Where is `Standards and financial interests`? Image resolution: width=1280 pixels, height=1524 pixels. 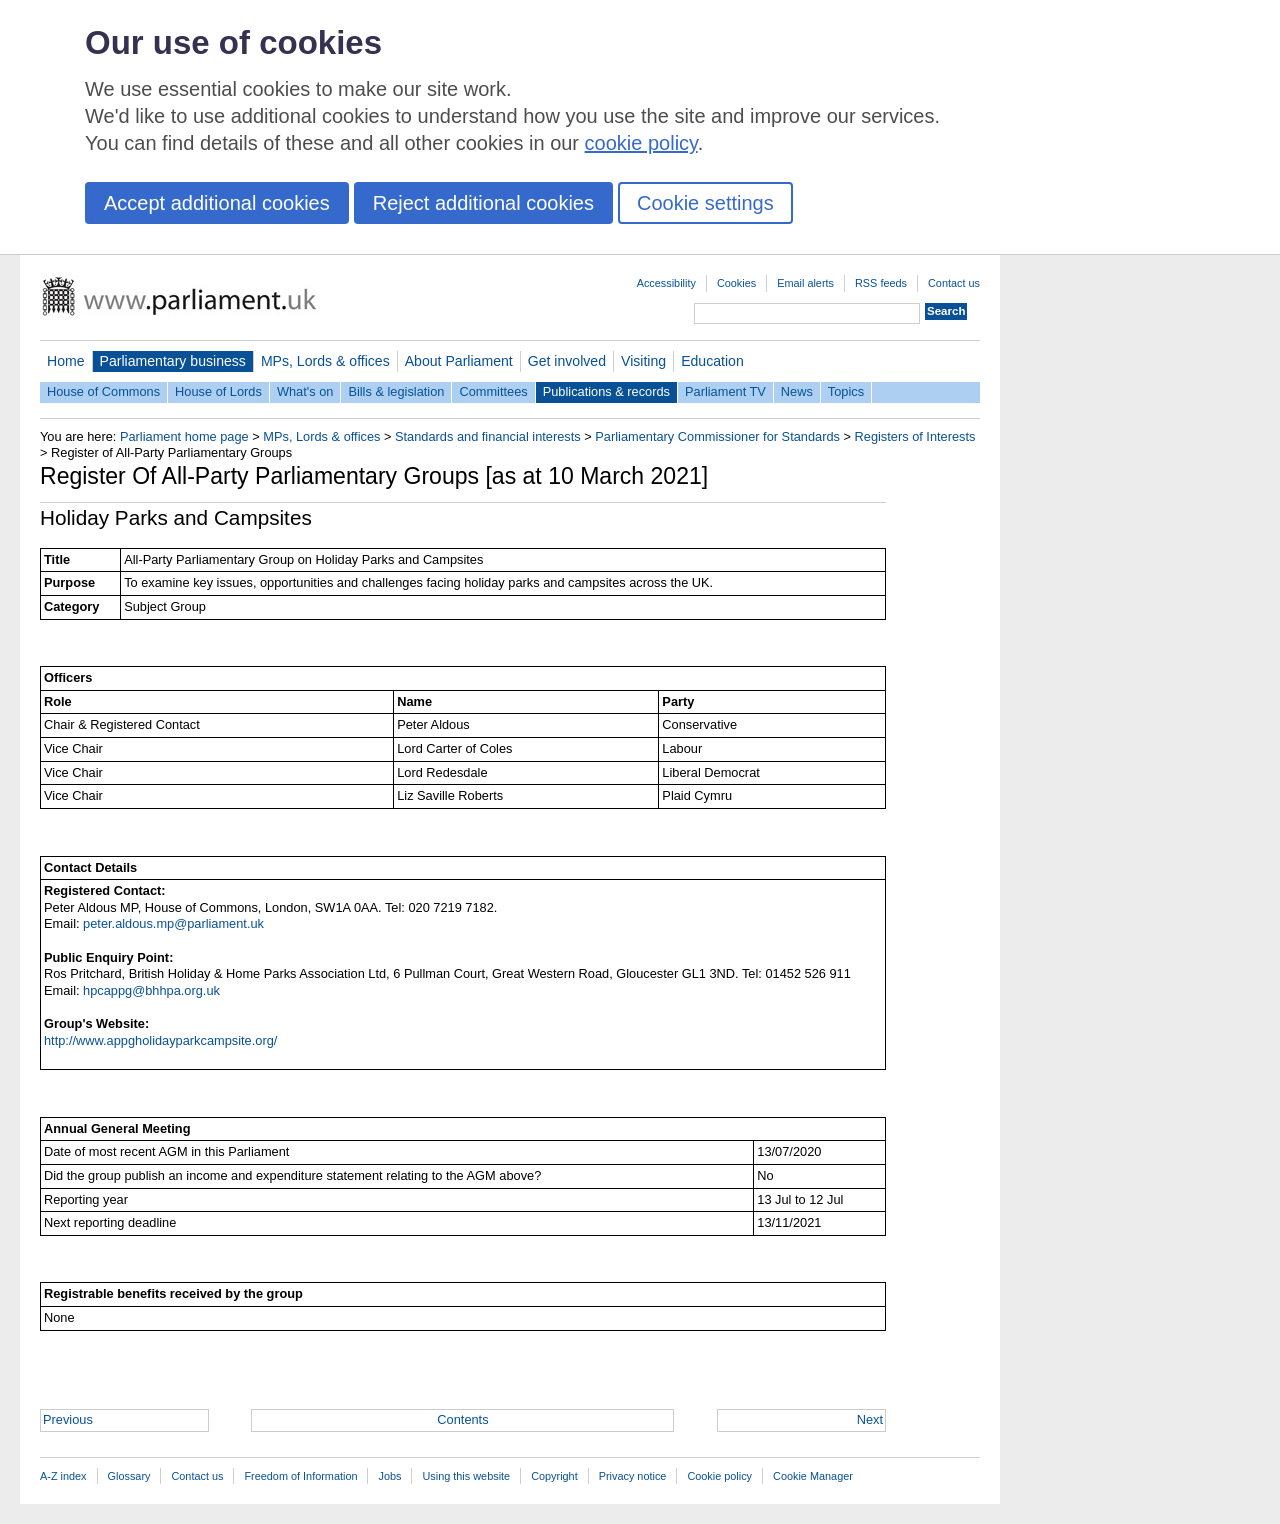 Standards and financial interests is located at coordinates (488, 436).